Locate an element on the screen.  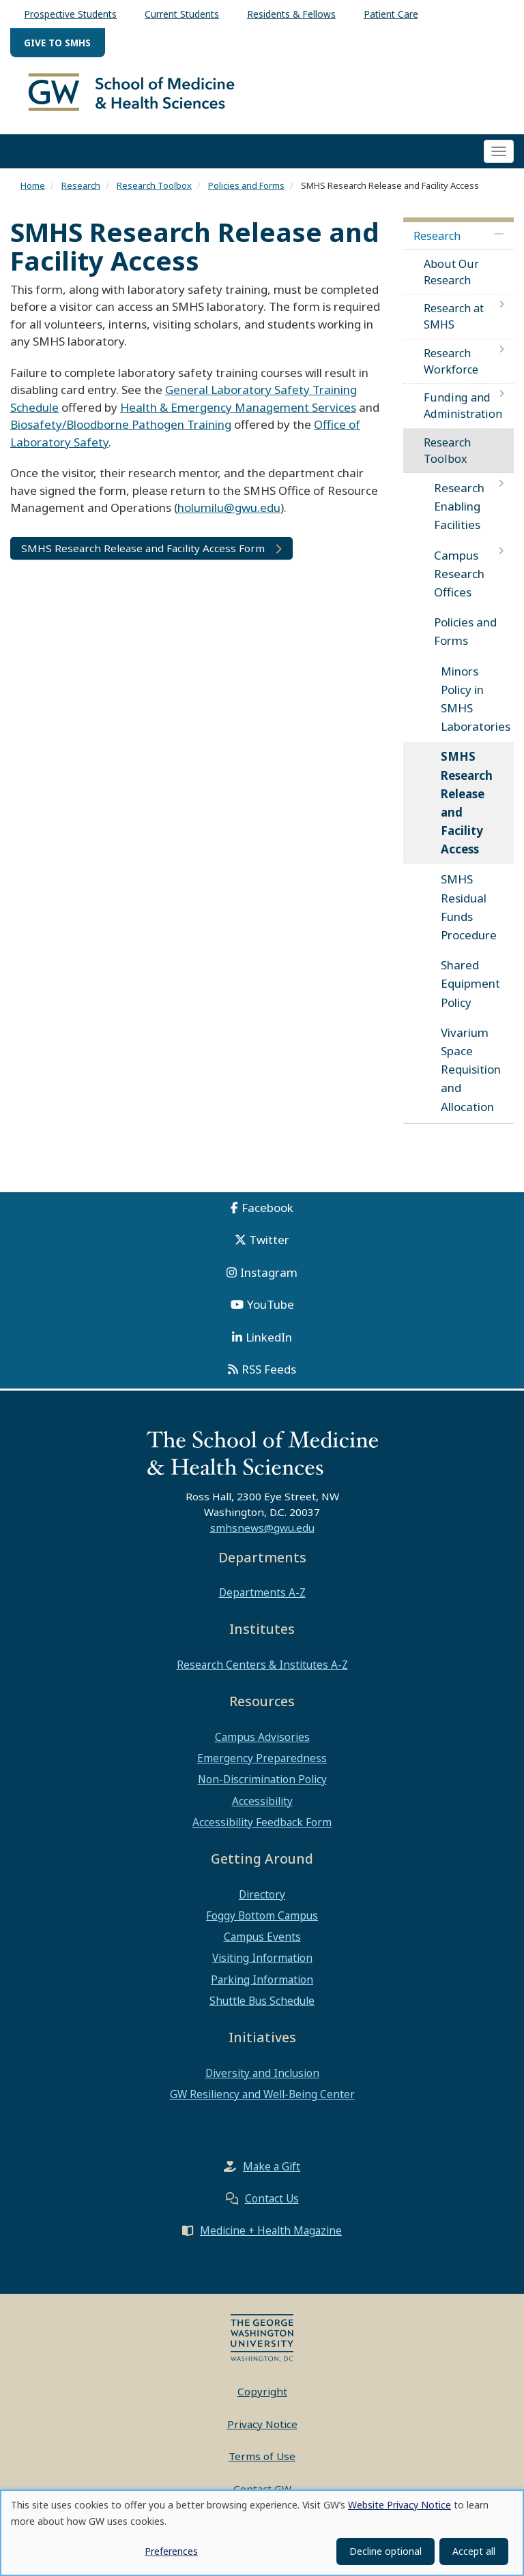
Research Workforce is located at coordinates (451, 368).